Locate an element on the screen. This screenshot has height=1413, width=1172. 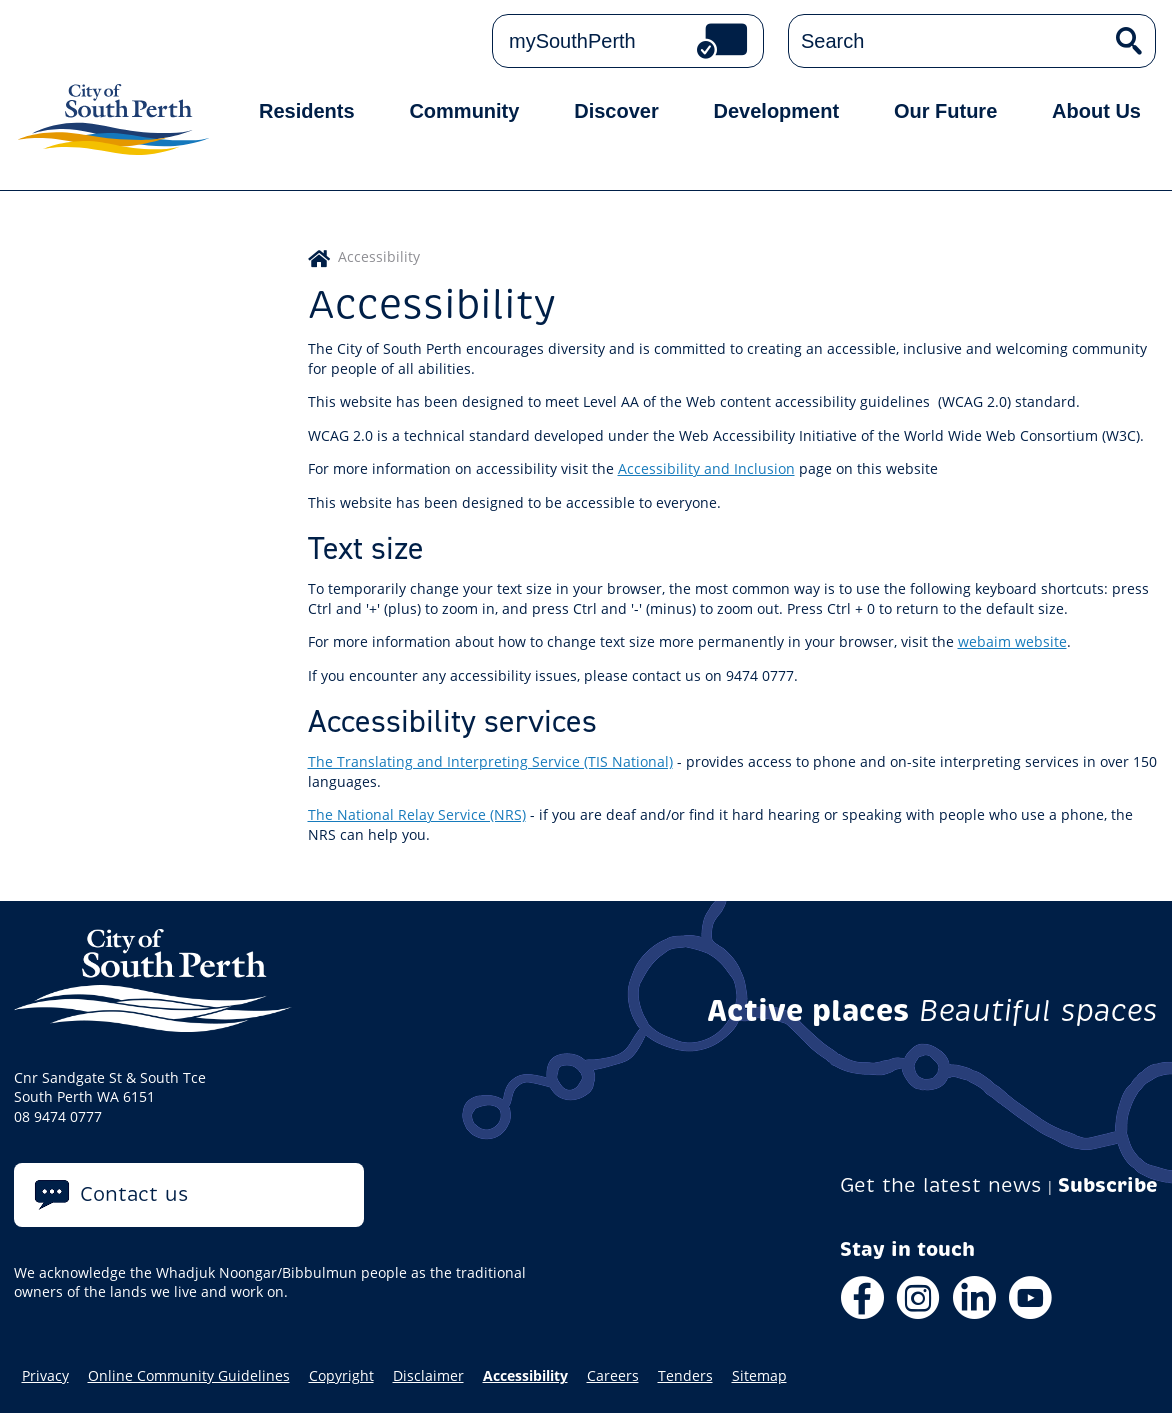
Tenders is located at coordinates (685, 1376).